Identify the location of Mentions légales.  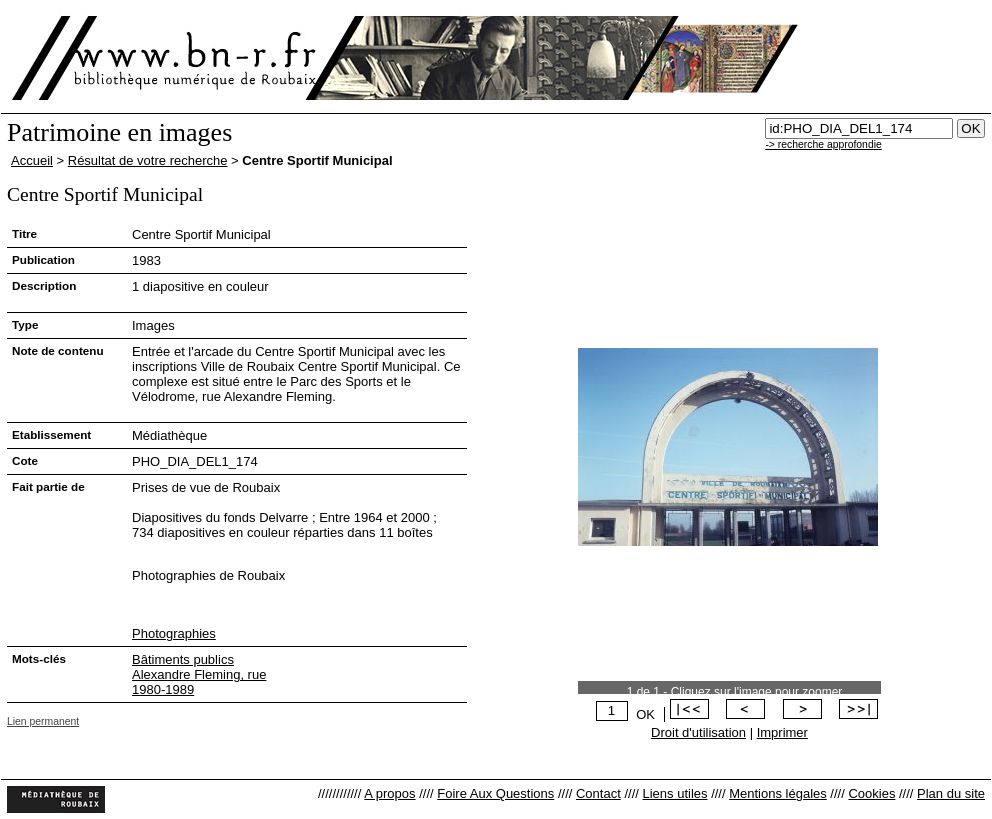
(778, 793).